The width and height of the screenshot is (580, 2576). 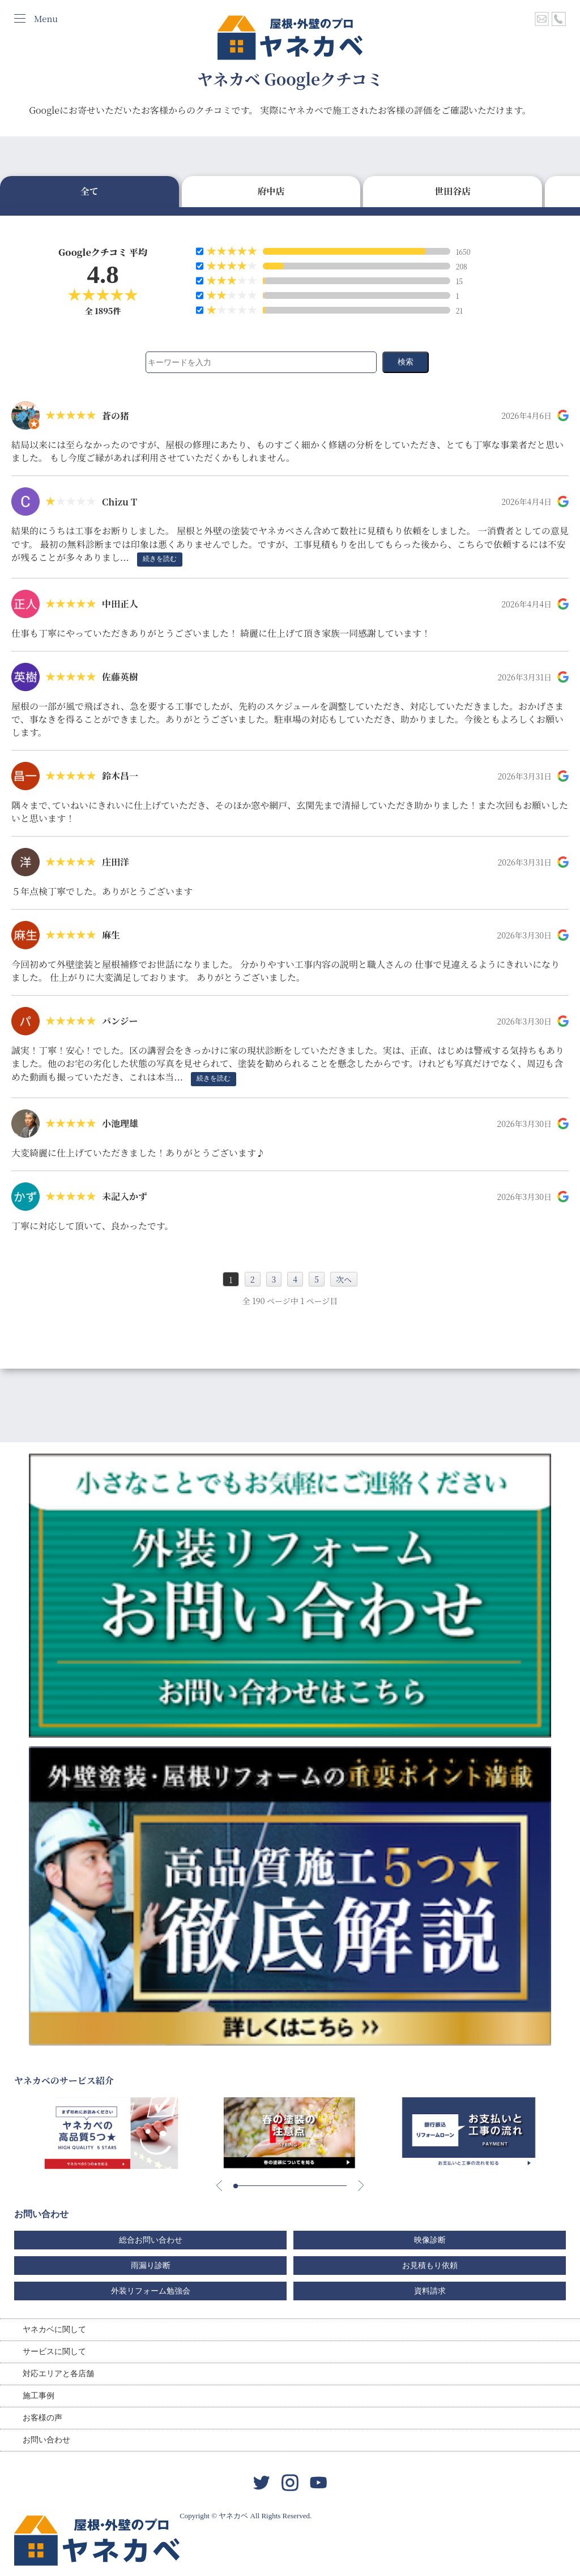 I want to click on 次へ, so click(x=344, y=1279).